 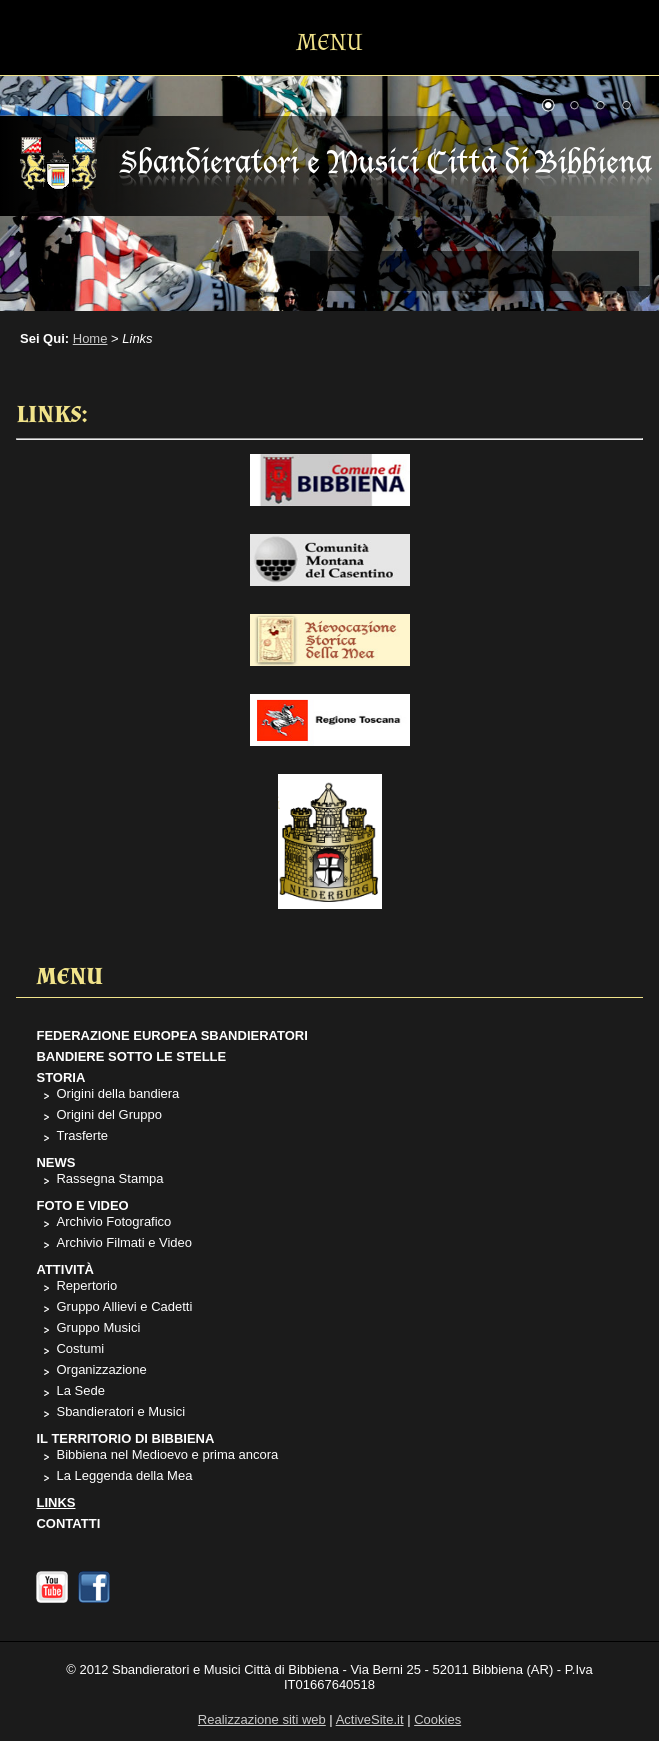 I want to click on Cookies, so click(x=437, y=1719).